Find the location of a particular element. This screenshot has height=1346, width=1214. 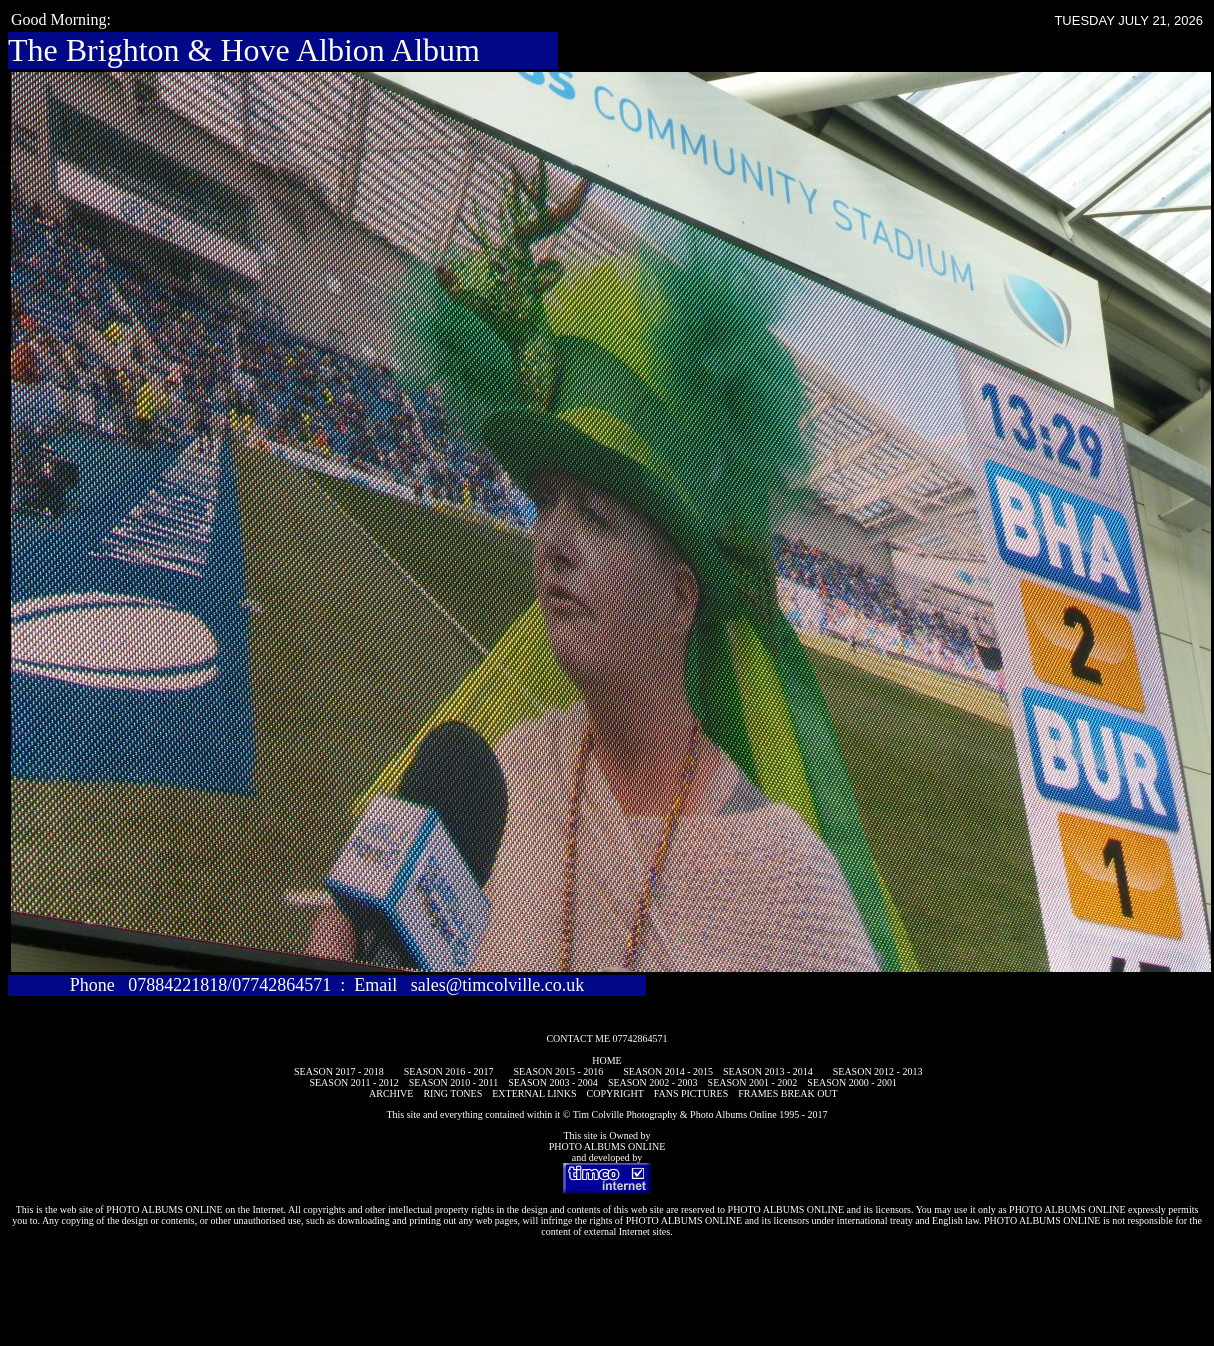

SEASON 2015 - 2016 is located at coordinates (559, 1071).